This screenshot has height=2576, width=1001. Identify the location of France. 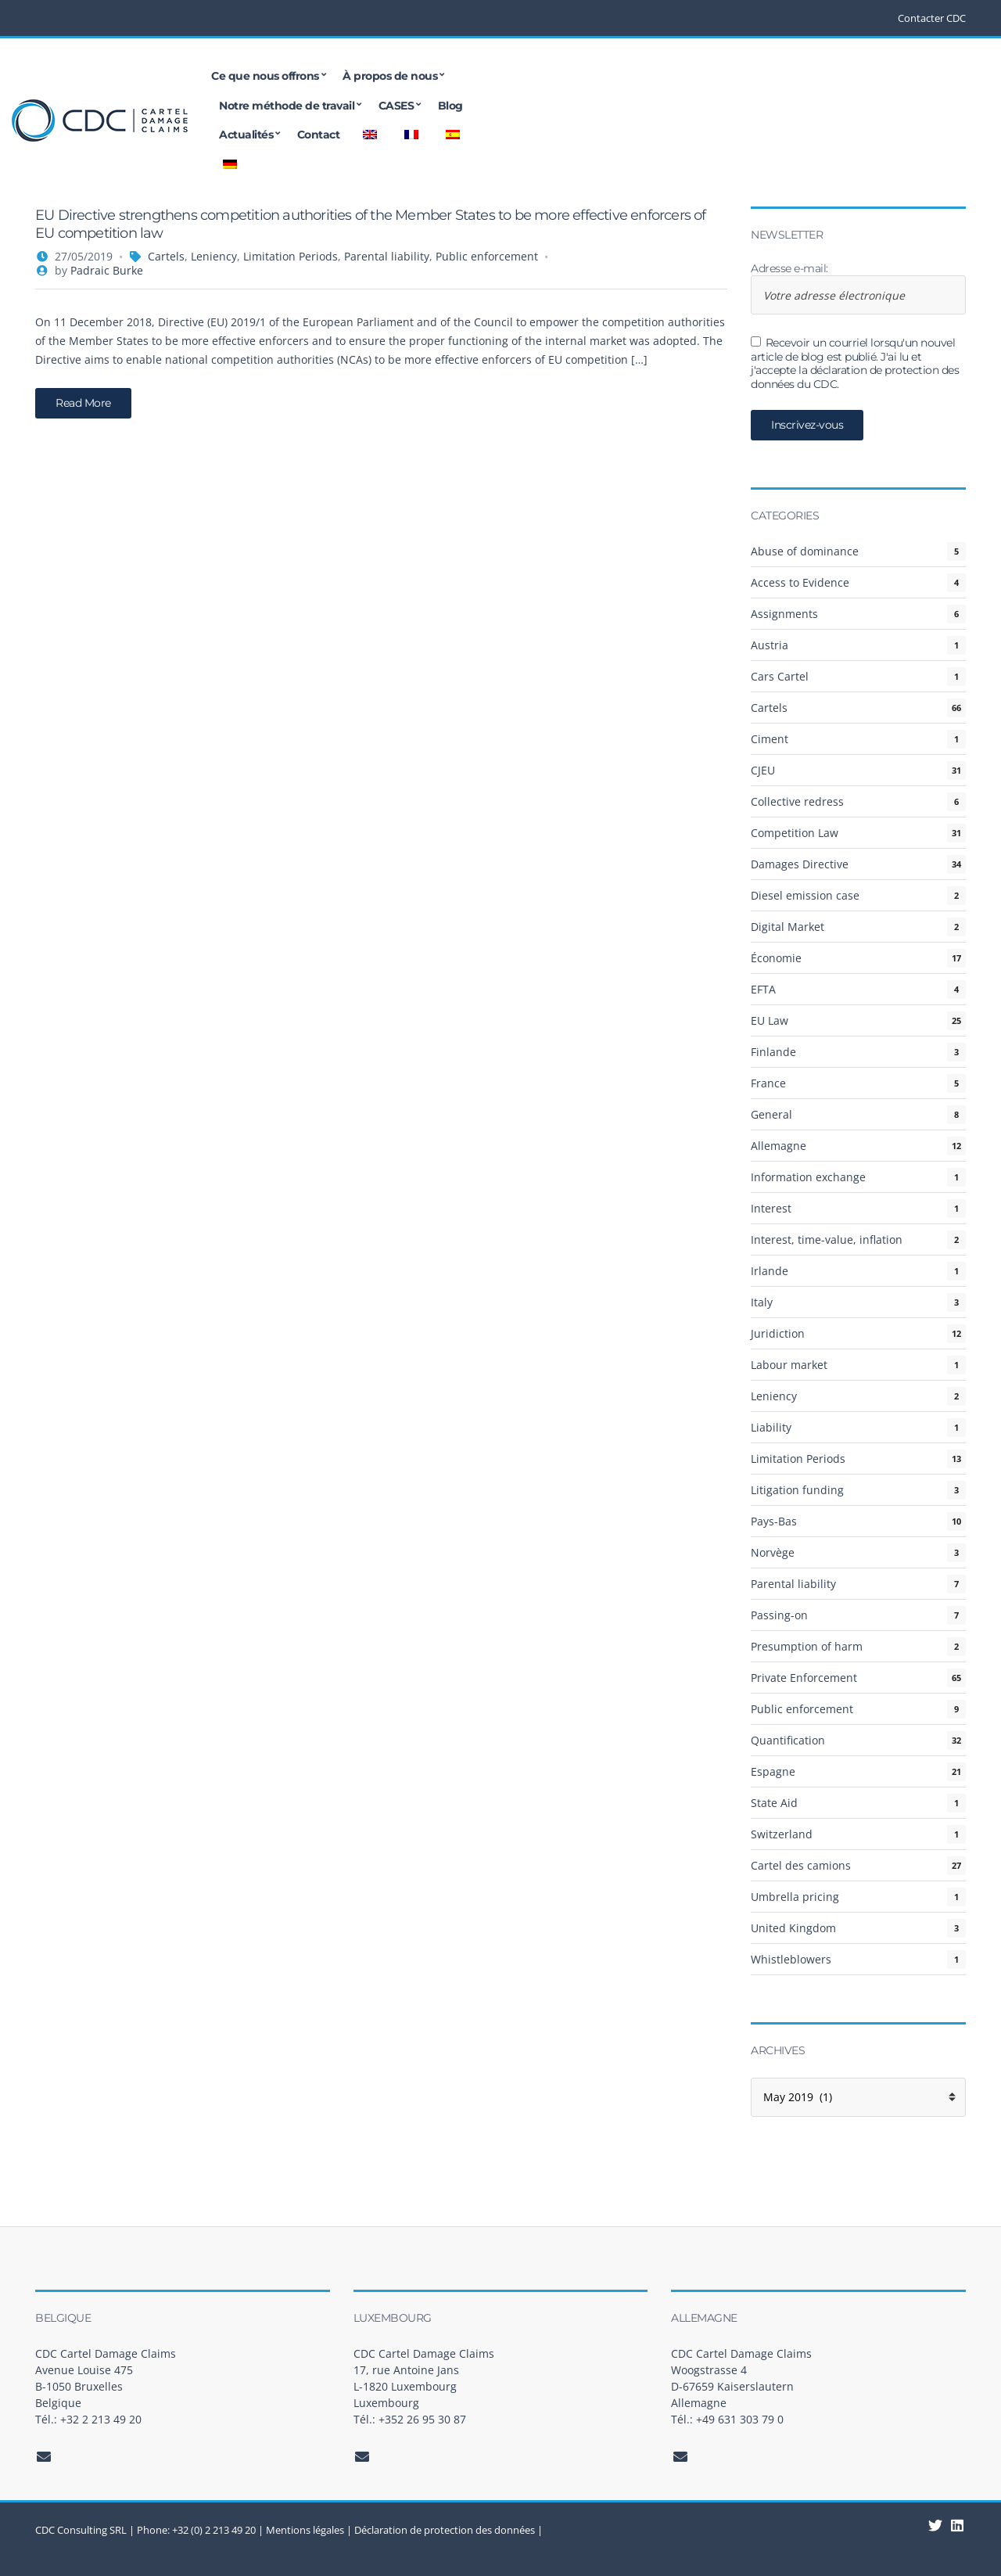
(768, 1083).